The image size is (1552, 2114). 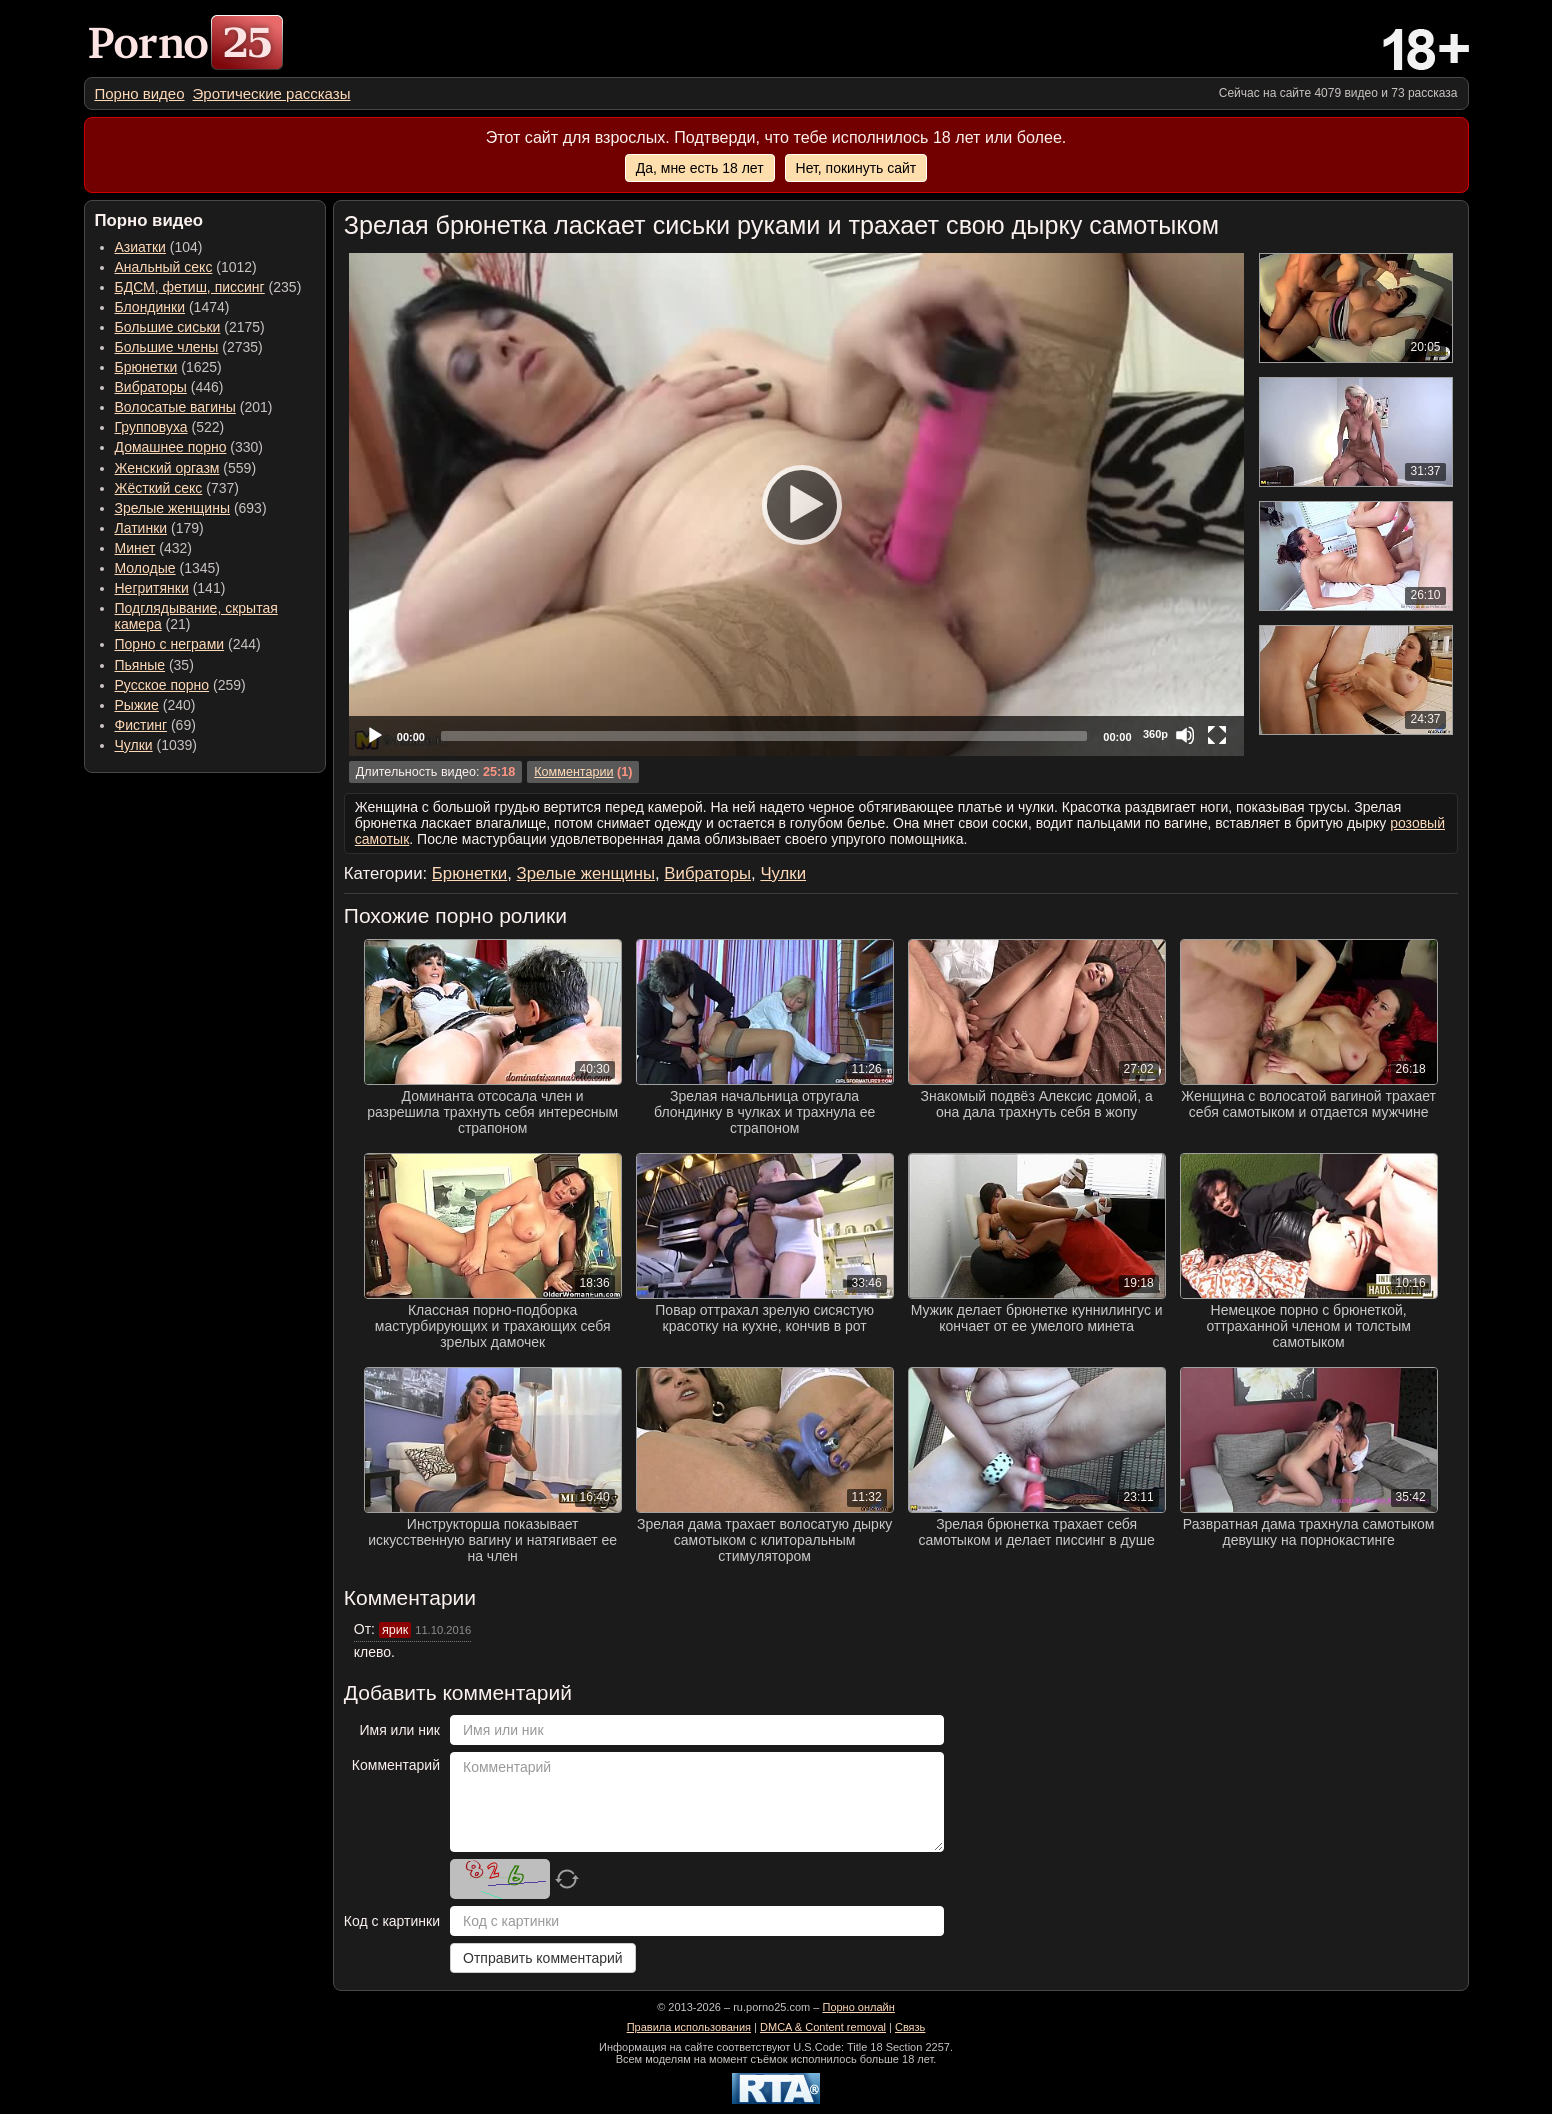 I want to click on (141) [menuitem], so click(x=170, y=588).